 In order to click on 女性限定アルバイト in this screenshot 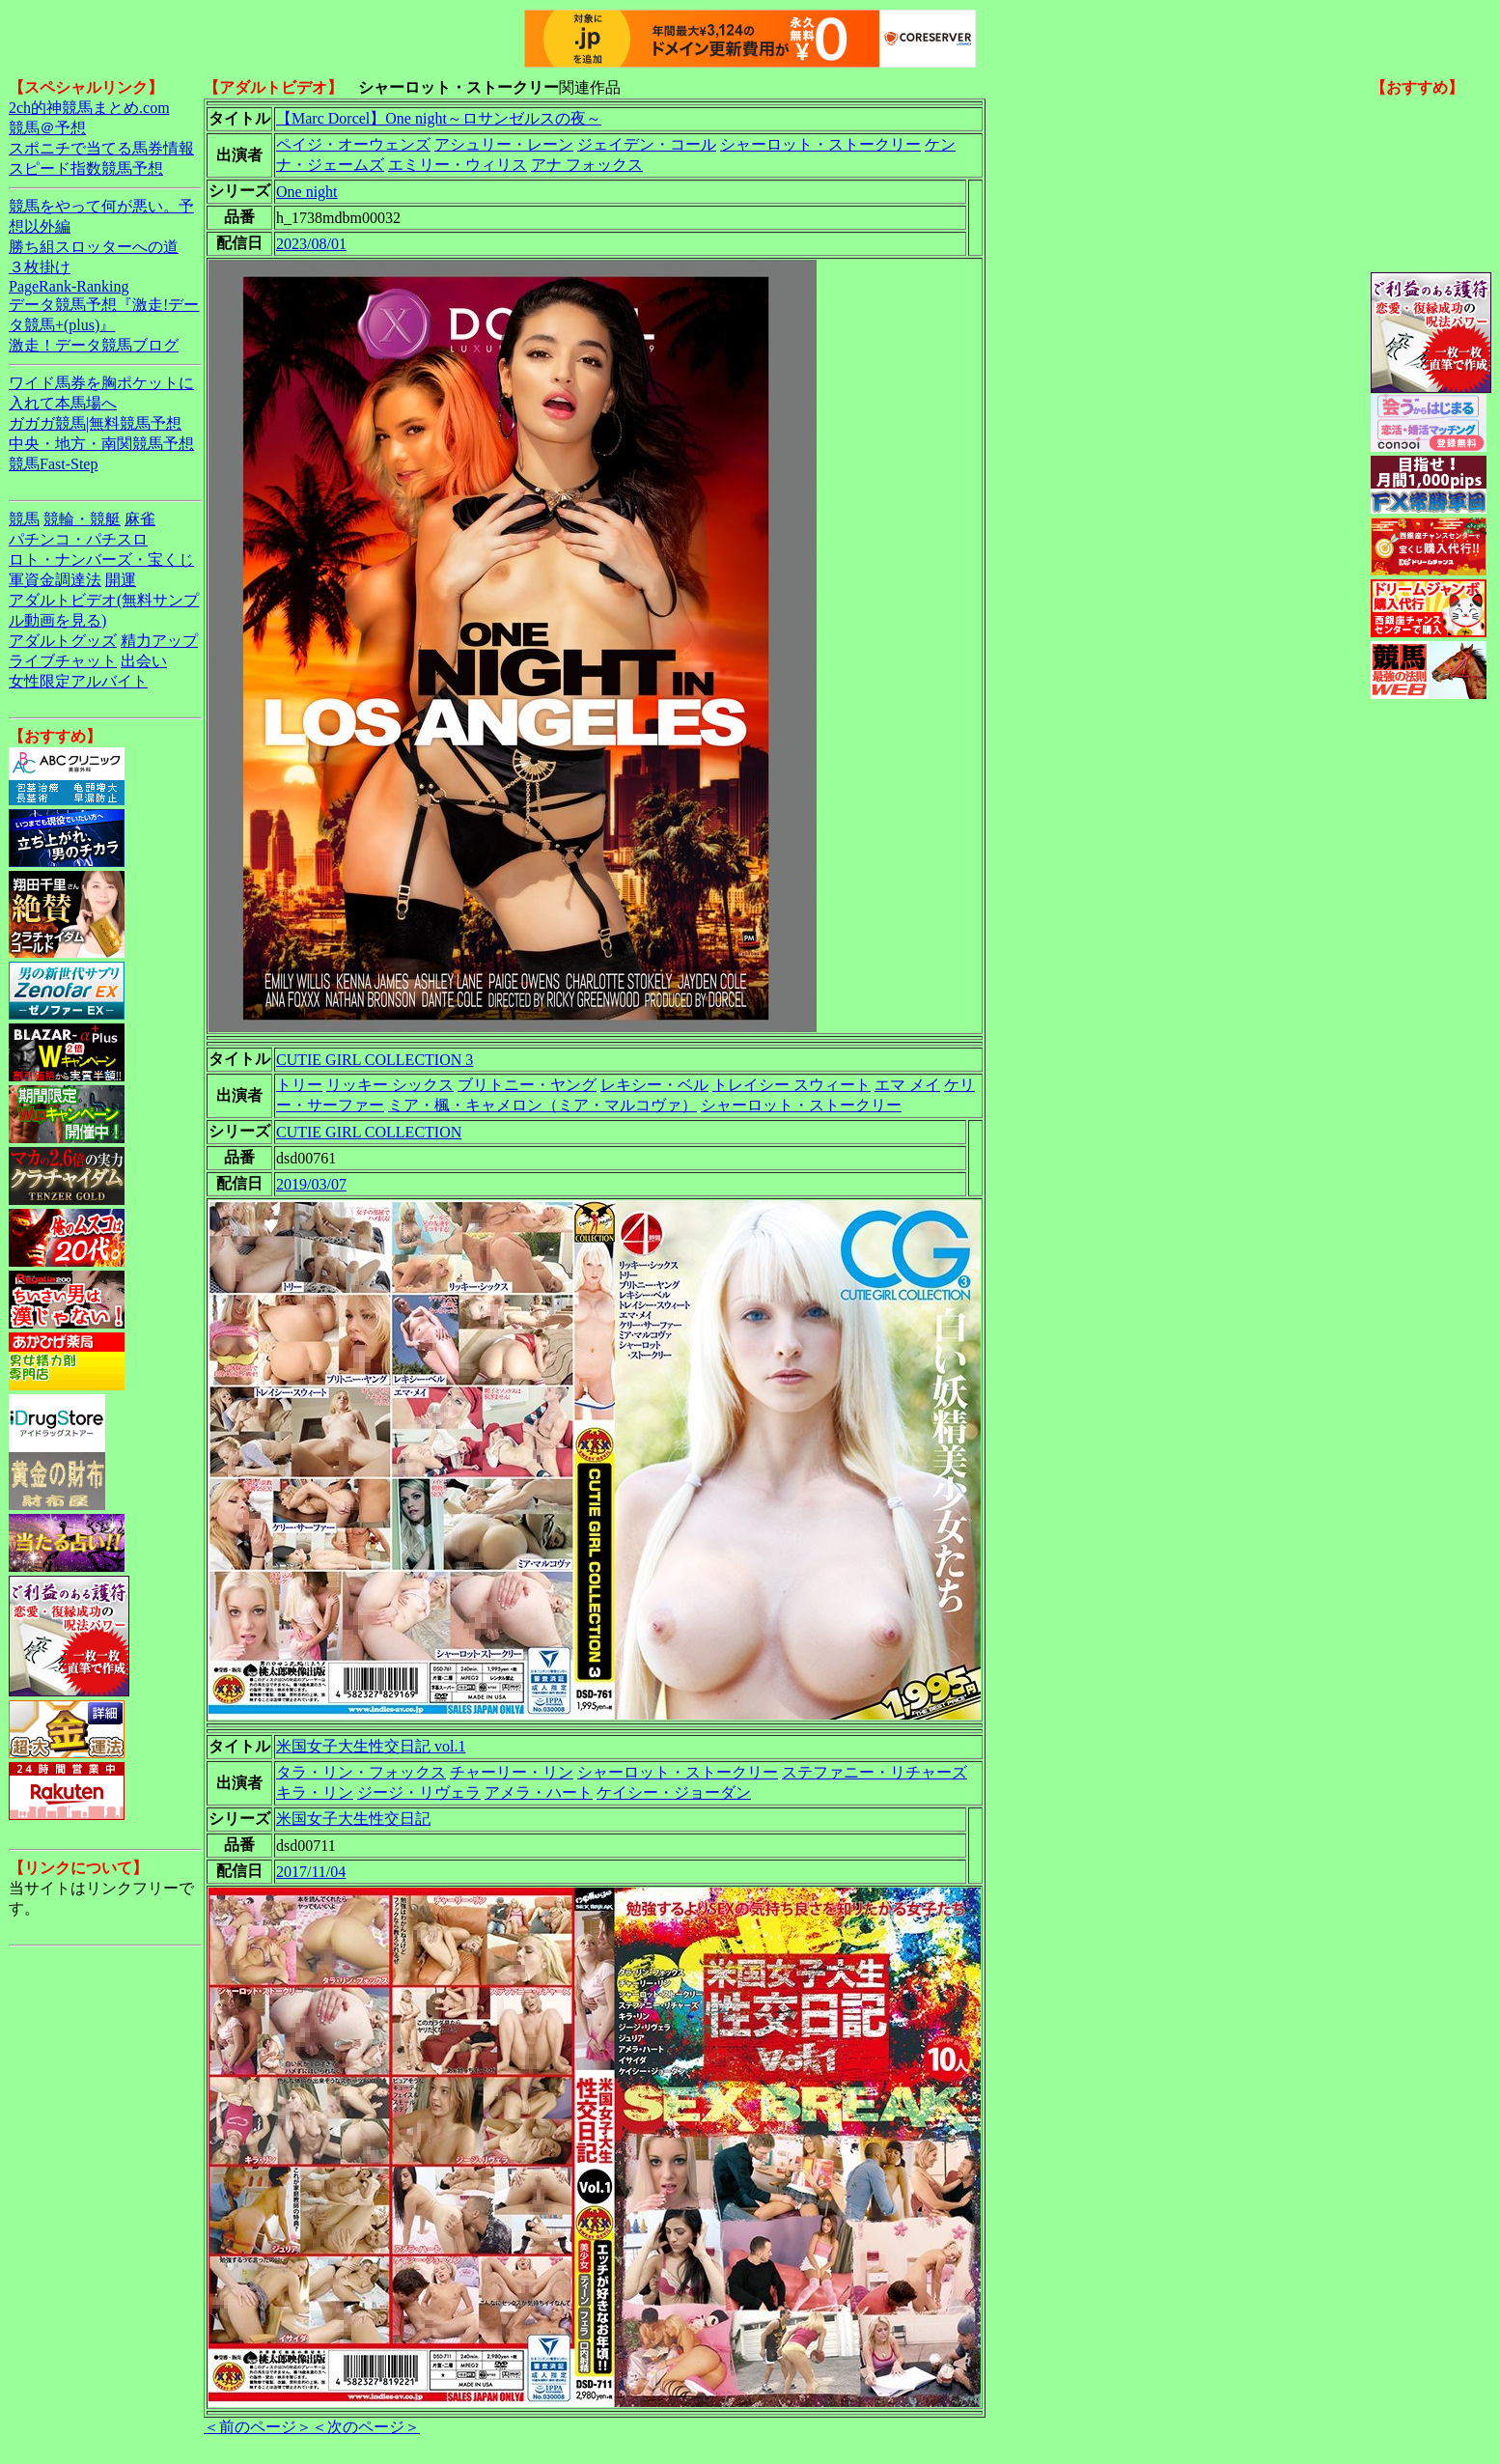, I will do `click(78, 681)`.